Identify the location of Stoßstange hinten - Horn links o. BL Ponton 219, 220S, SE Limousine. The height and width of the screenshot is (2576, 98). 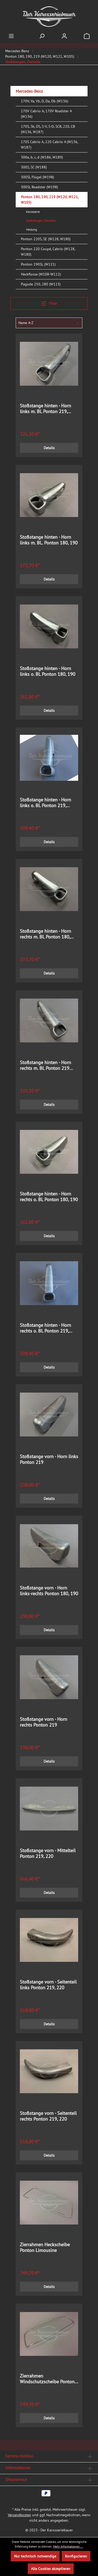
(45, 802).